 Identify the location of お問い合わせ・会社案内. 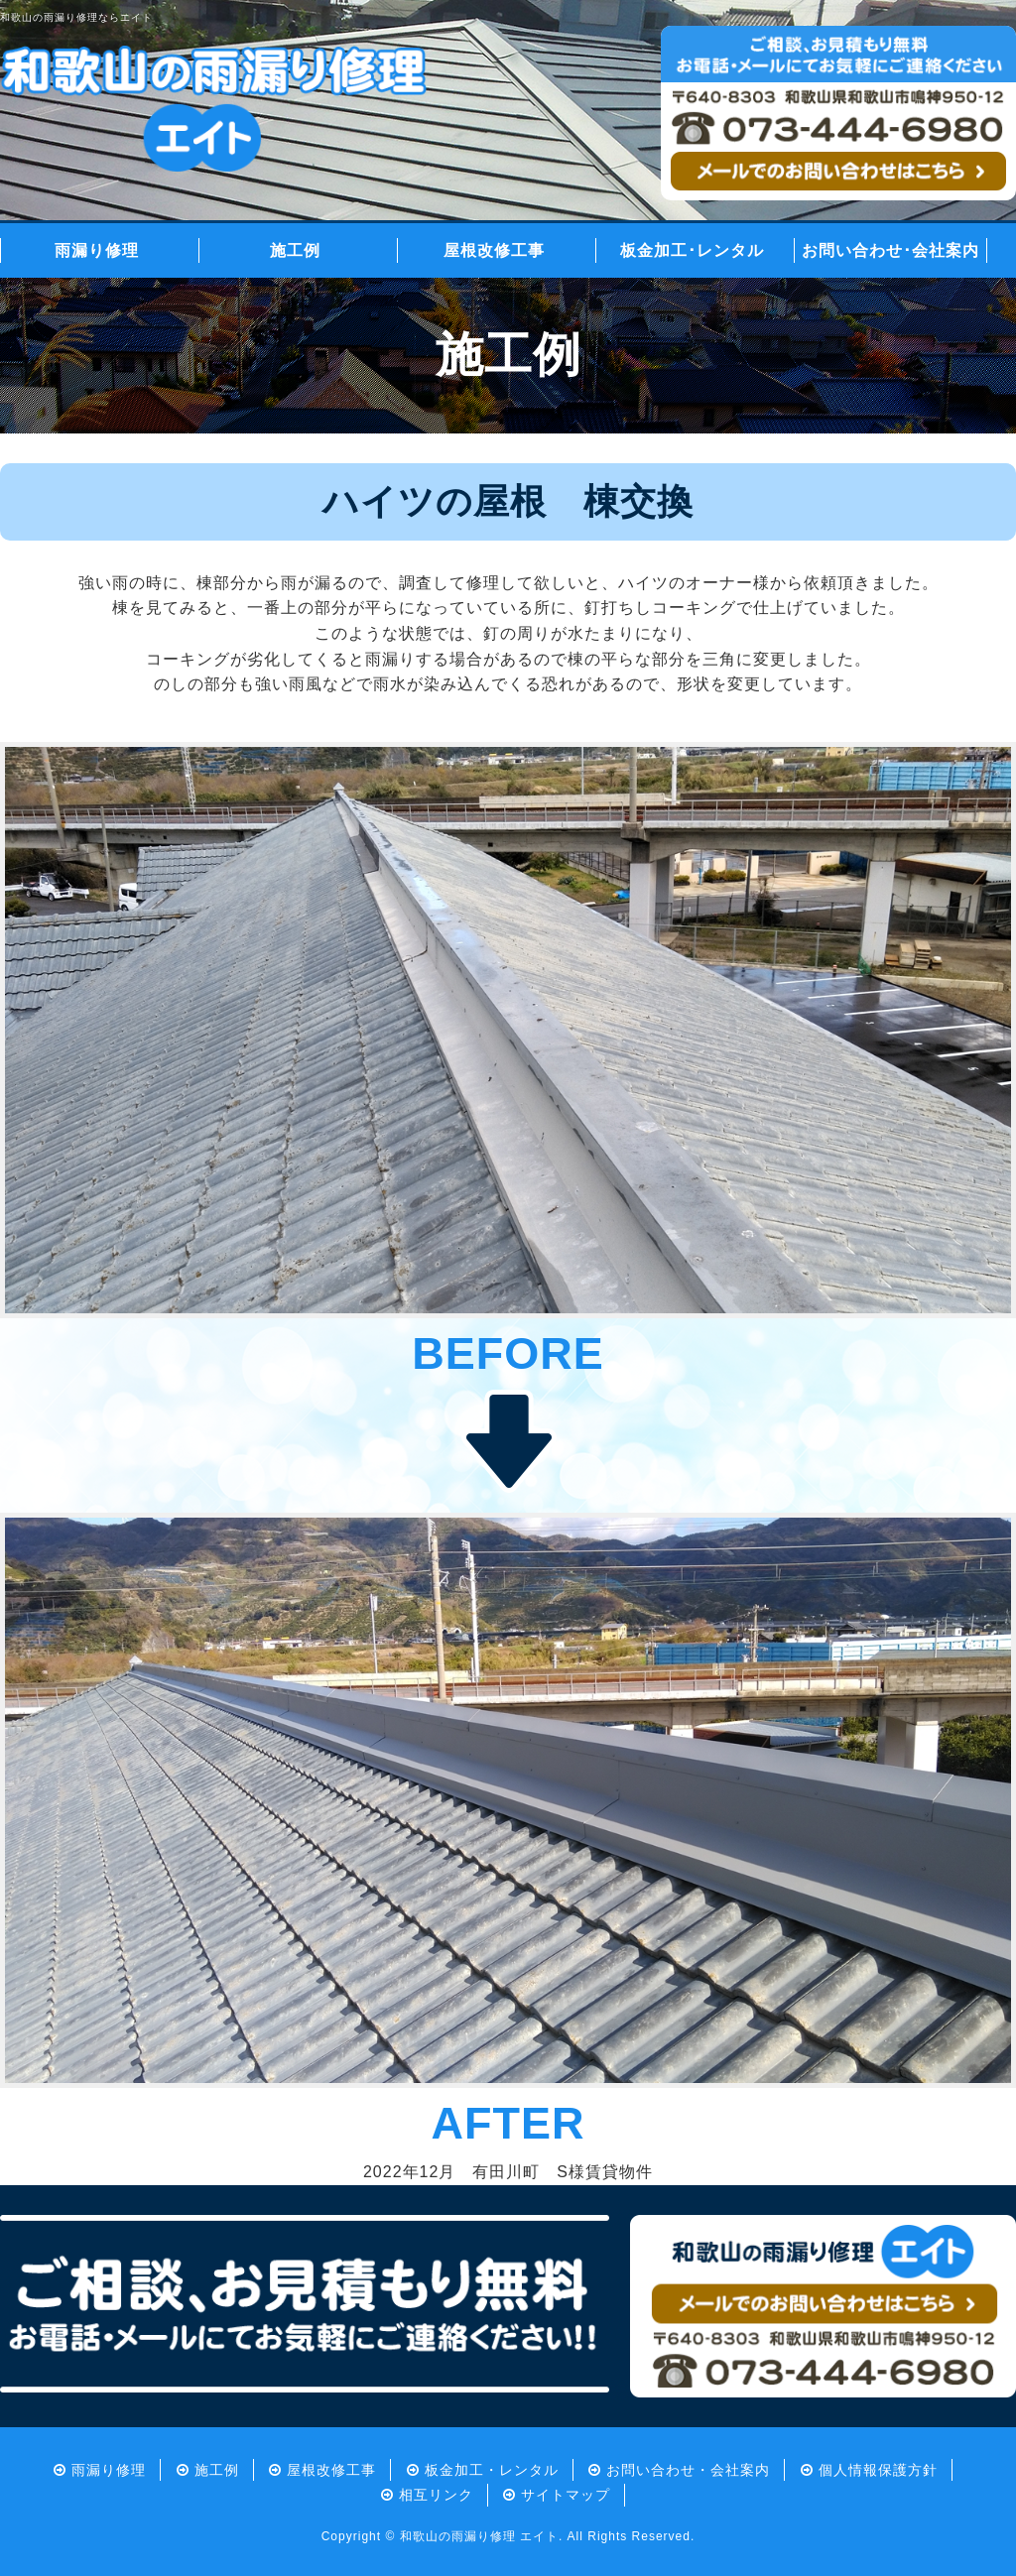
(688, 2470).